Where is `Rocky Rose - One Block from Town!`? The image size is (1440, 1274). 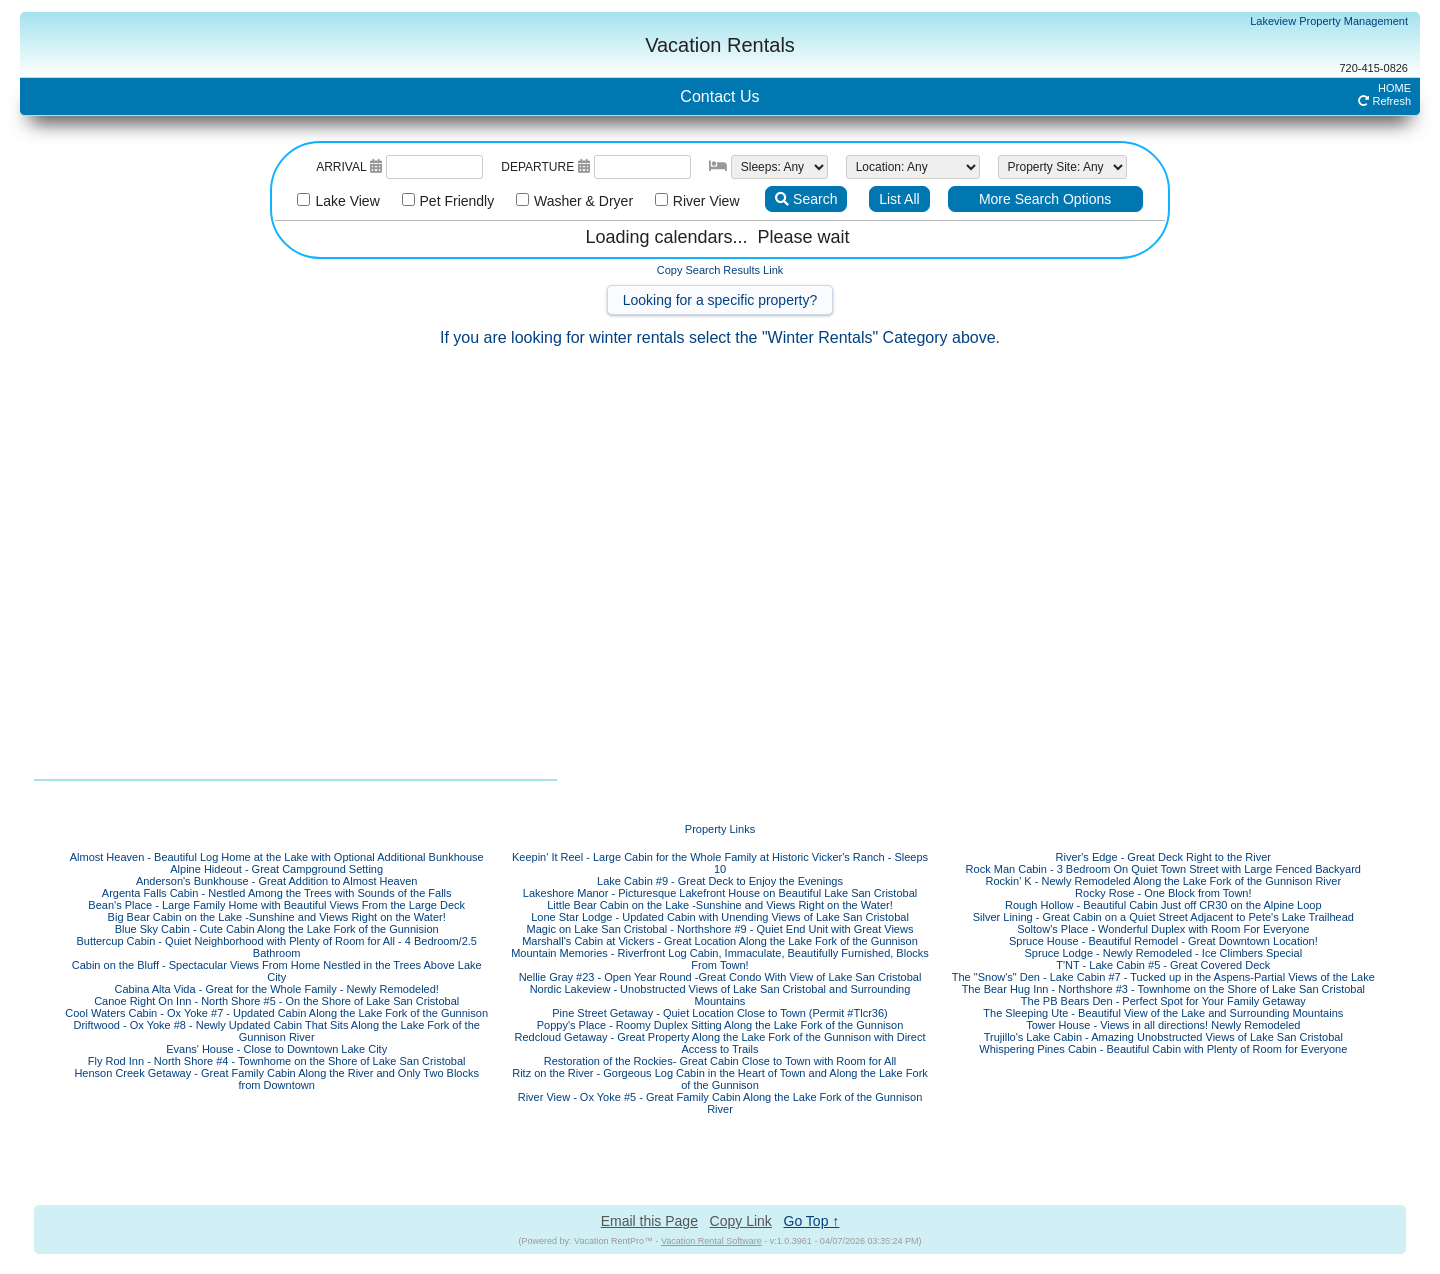
Rocky Rose - One Block from Town! is located at coordinates (1163, 893).